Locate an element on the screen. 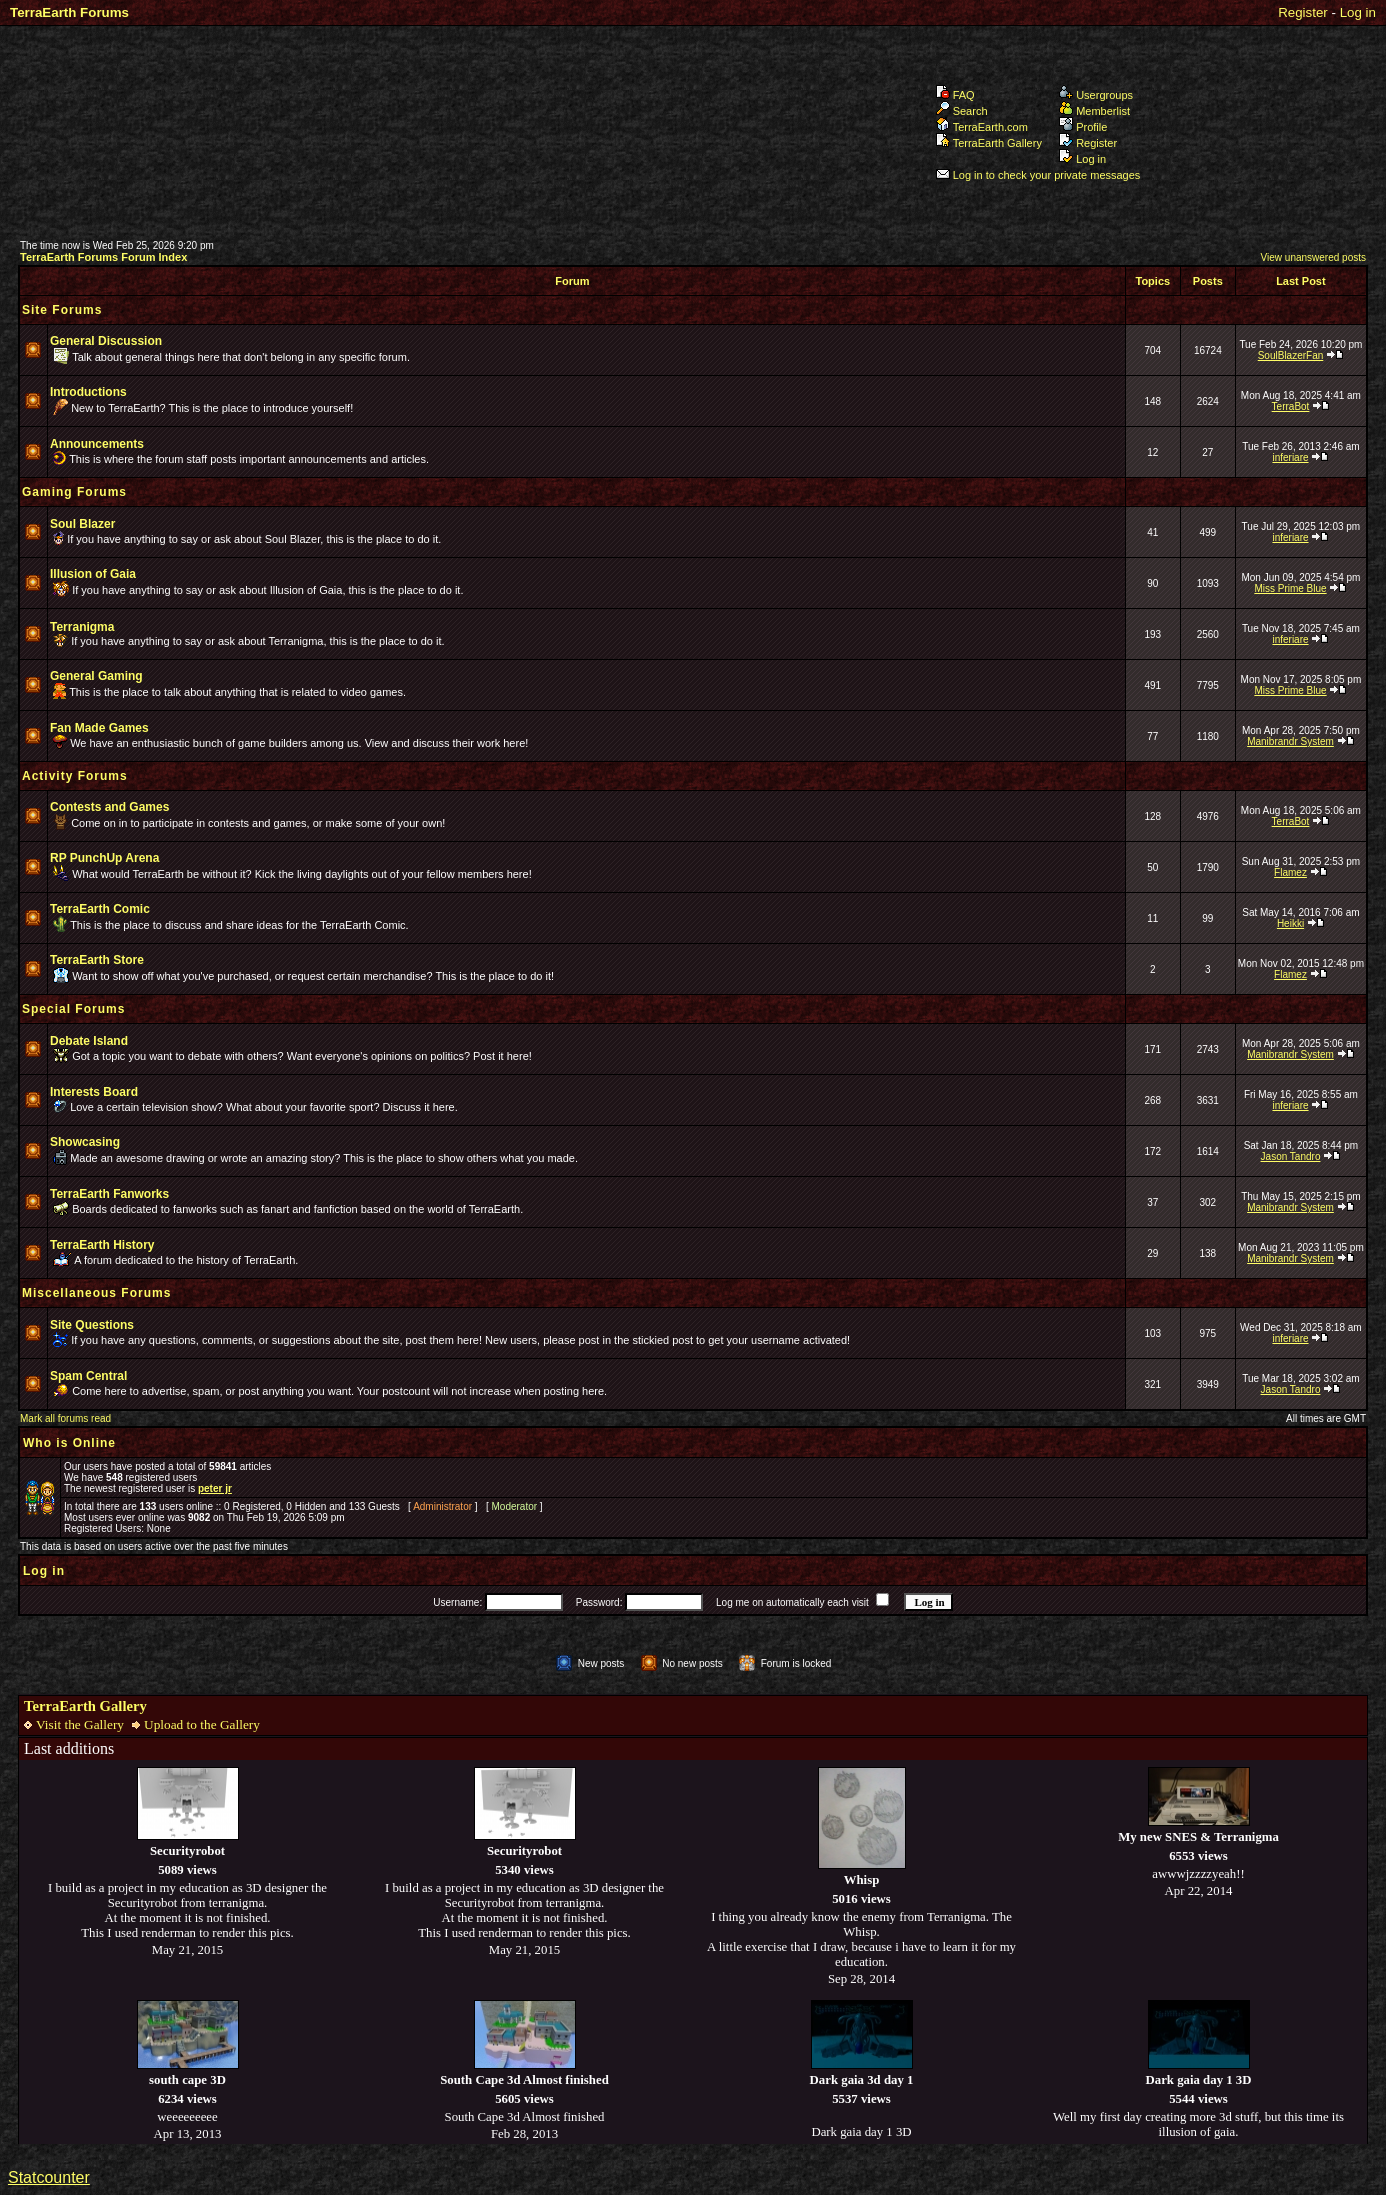  Introductions is located at coordinates (88, 392).